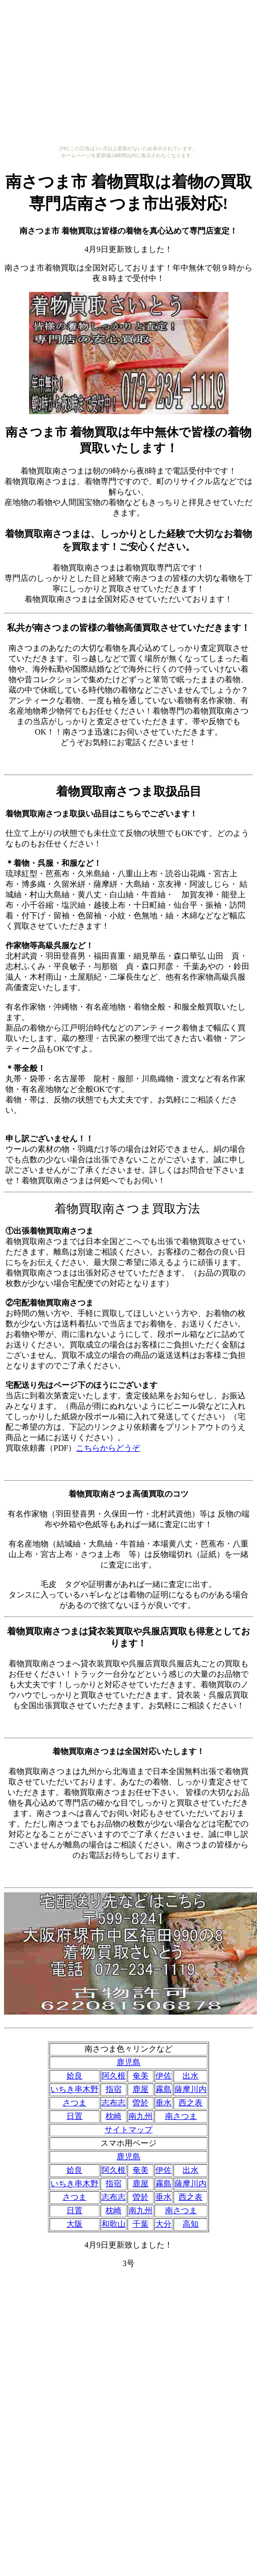 The width and height of the screenshot is (257, 2576). Describe the element at coordinates (108, 1448) in the screenshot. I see `こちらからどうぞ` at that location.